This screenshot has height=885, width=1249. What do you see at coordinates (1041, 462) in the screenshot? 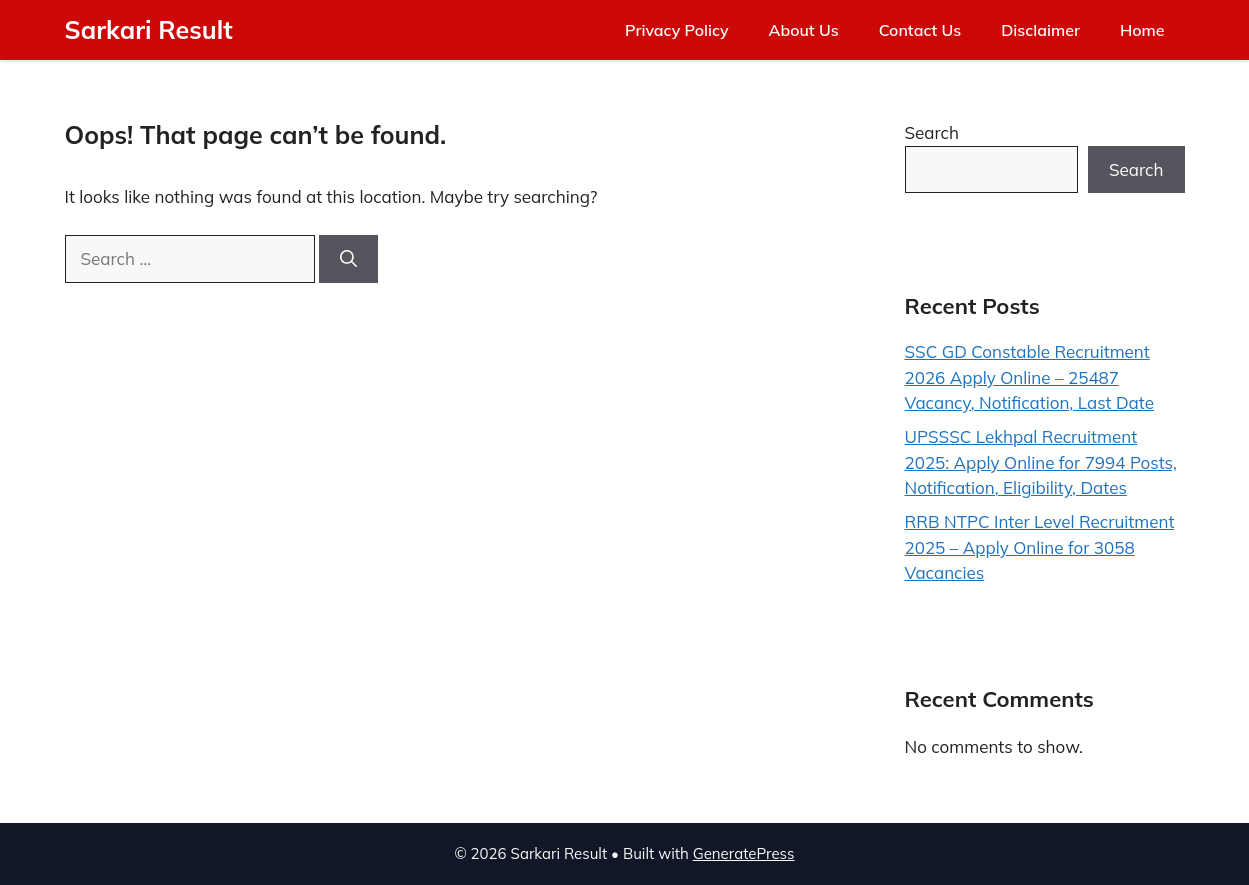
I see `UPSSSC Lekhpal Recruitment 2025: Apply Online for 7994 Posts, Notification, Eligibility, Dates` at bounding box center [1041, 462].